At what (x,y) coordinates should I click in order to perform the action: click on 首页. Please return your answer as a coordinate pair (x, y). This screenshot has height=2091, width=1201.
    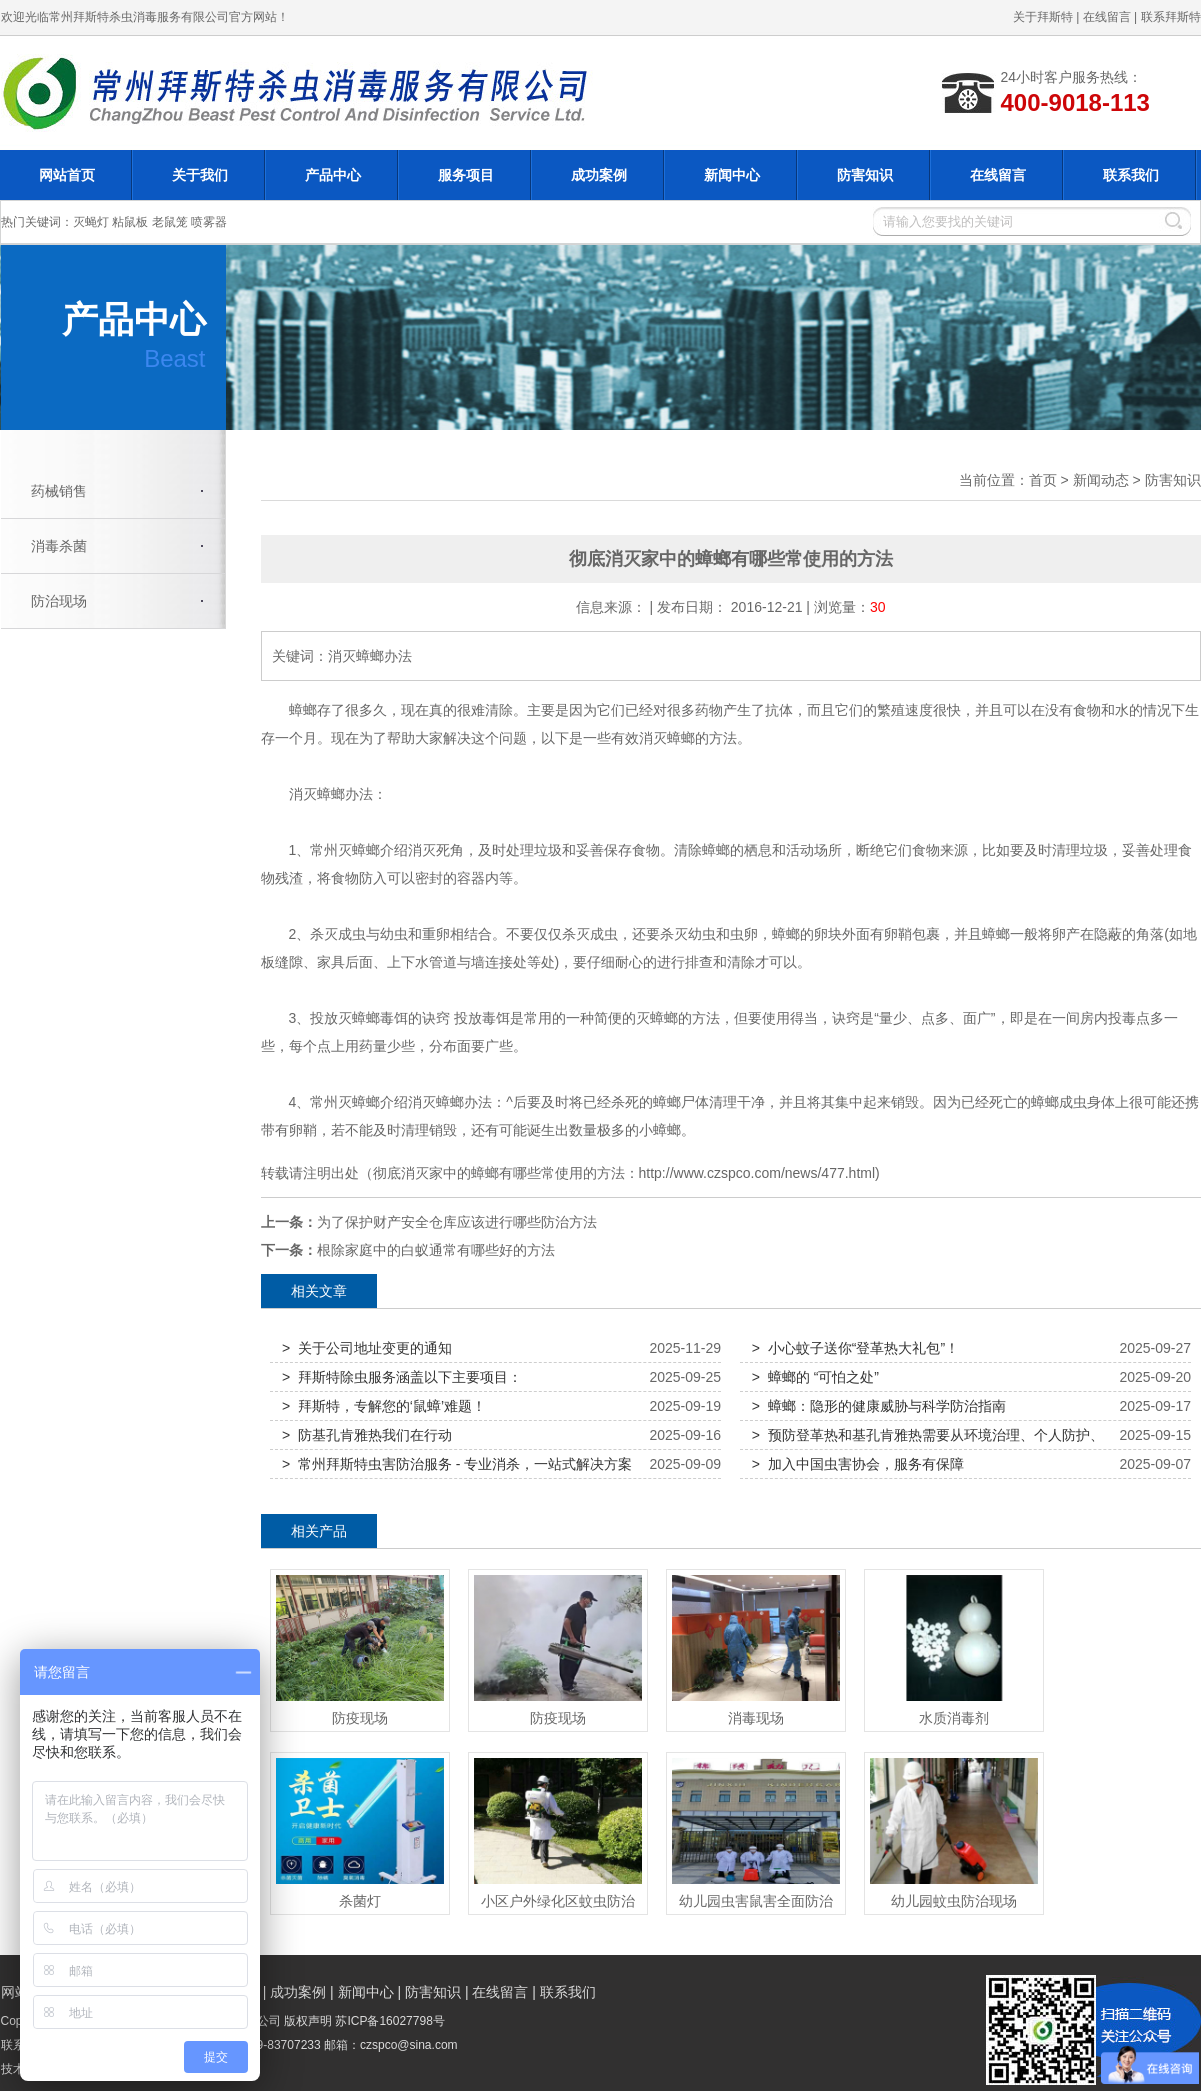
    Looking at the image, I should click on (1043, 480).